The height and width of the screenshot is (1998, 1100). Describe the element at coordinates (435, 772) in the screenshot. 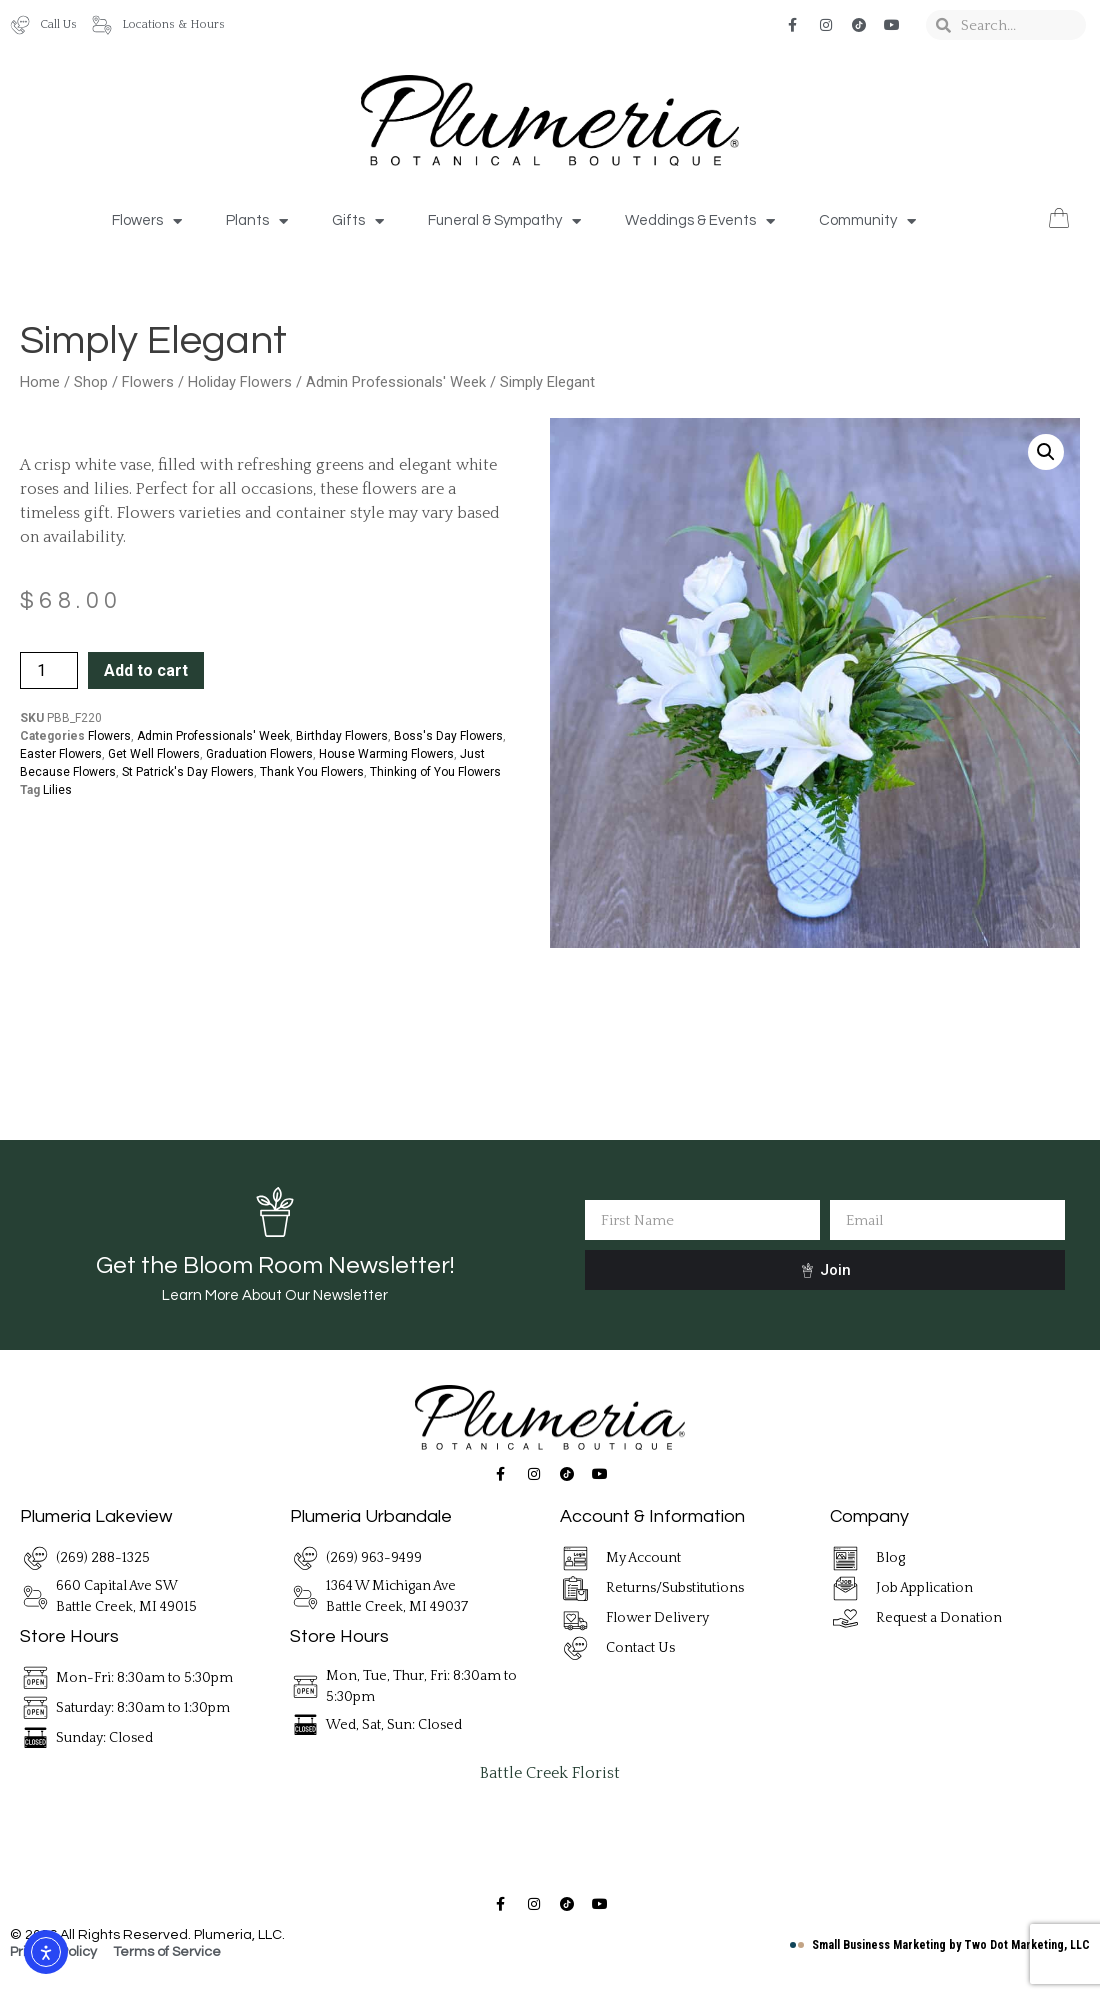

I see `Thinking of You Flowers` at that location.